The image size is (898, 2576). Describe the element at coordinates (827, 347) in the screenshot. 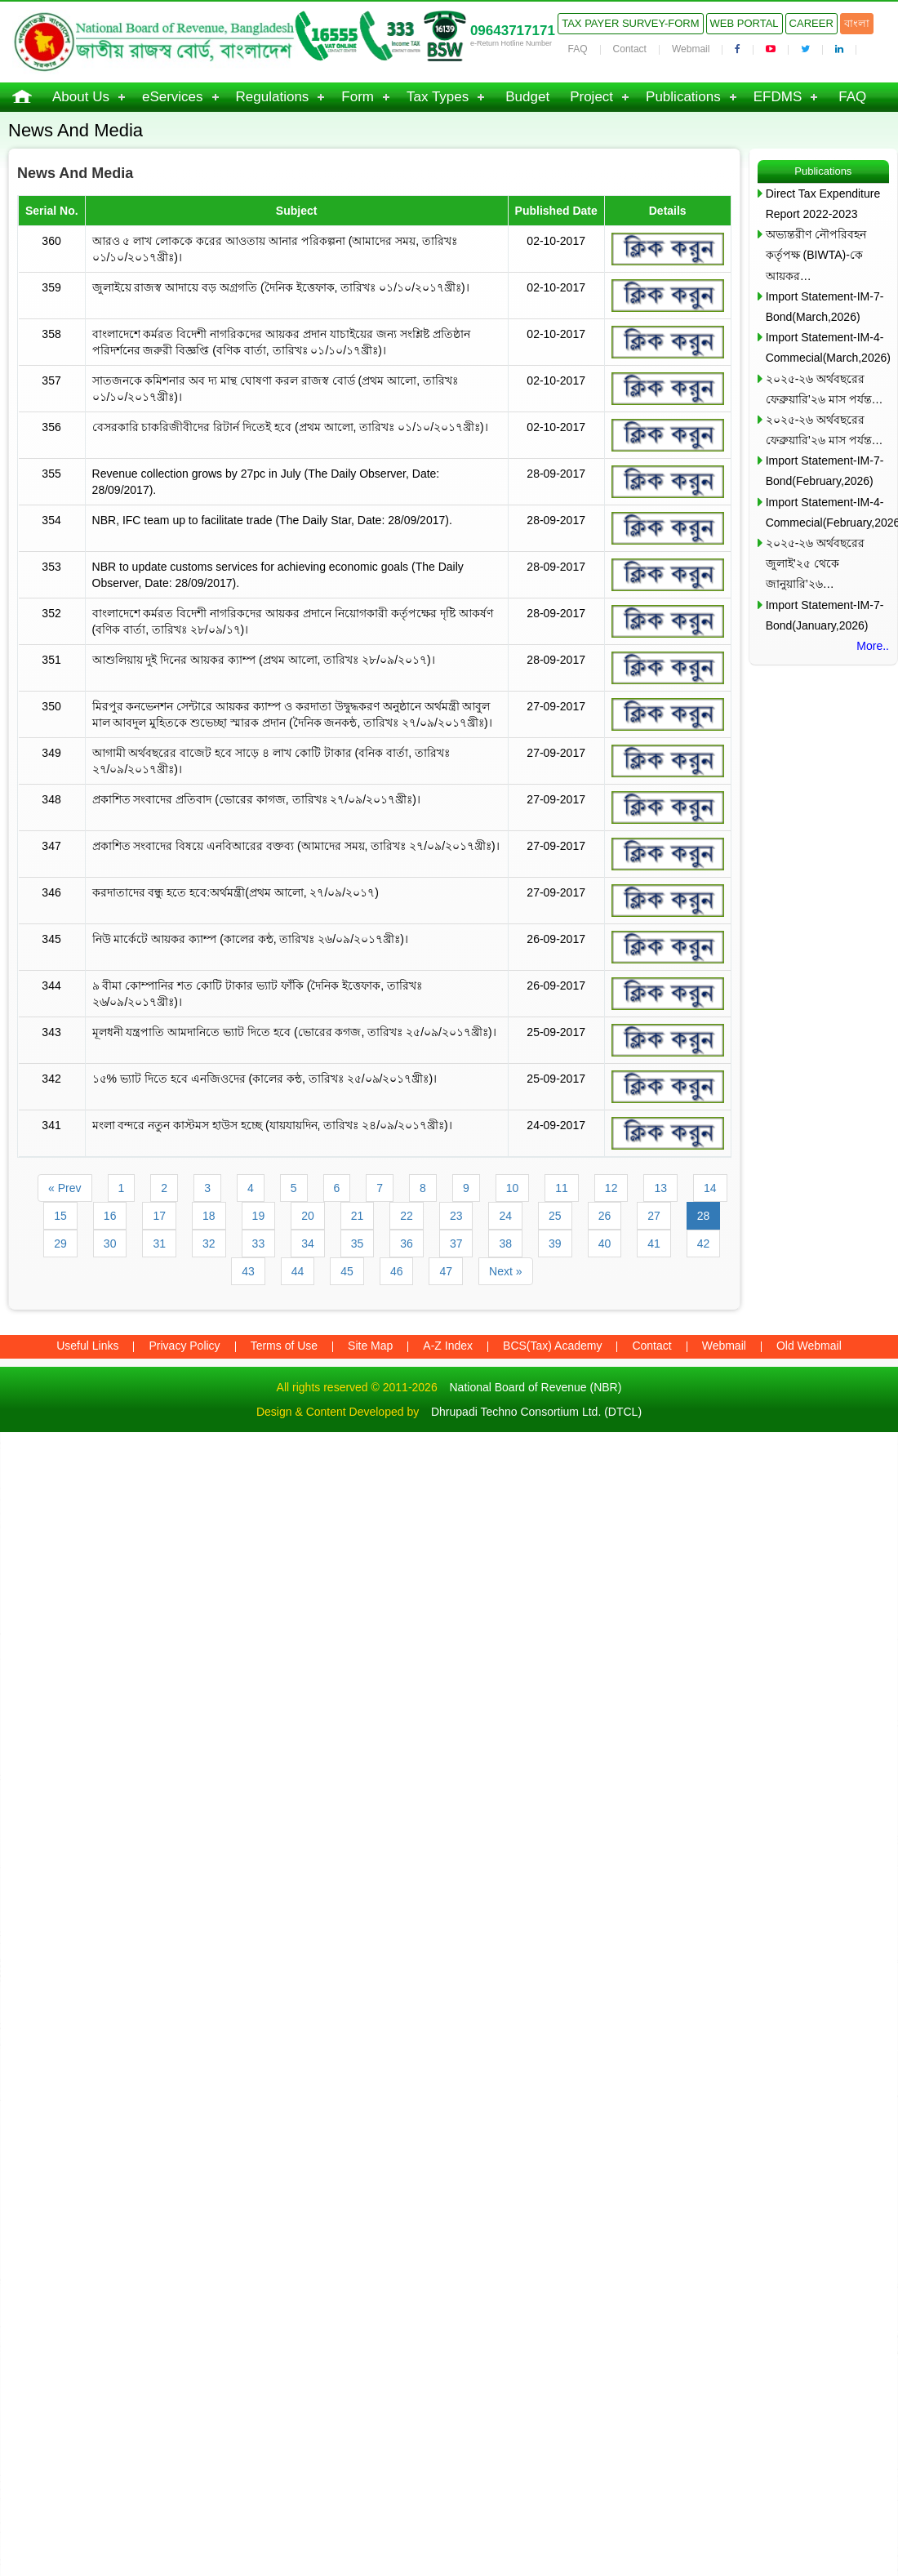

I see `Import Statement-IM-4-Commecial(March,2026)` at that location.